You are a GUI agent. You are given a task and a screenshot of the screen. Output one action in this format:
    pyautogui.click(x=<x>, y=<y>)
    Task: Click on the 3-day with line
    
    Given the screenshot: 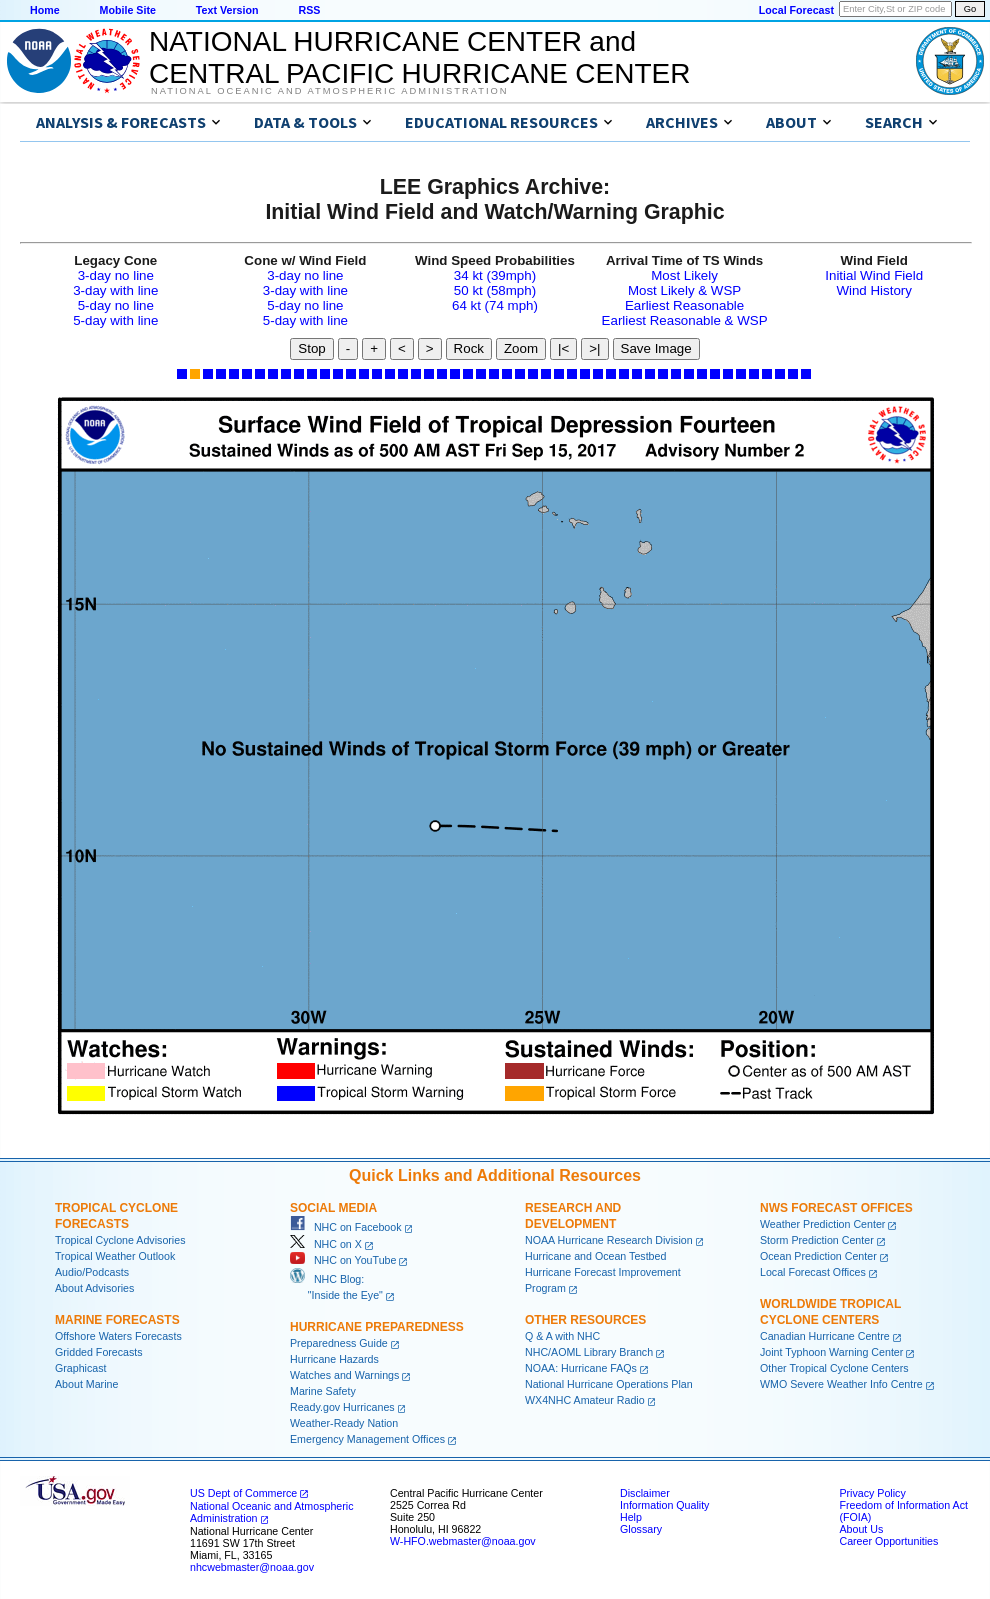 What is the action you would take?
    pyautogui.click(x=115, y=290)
    